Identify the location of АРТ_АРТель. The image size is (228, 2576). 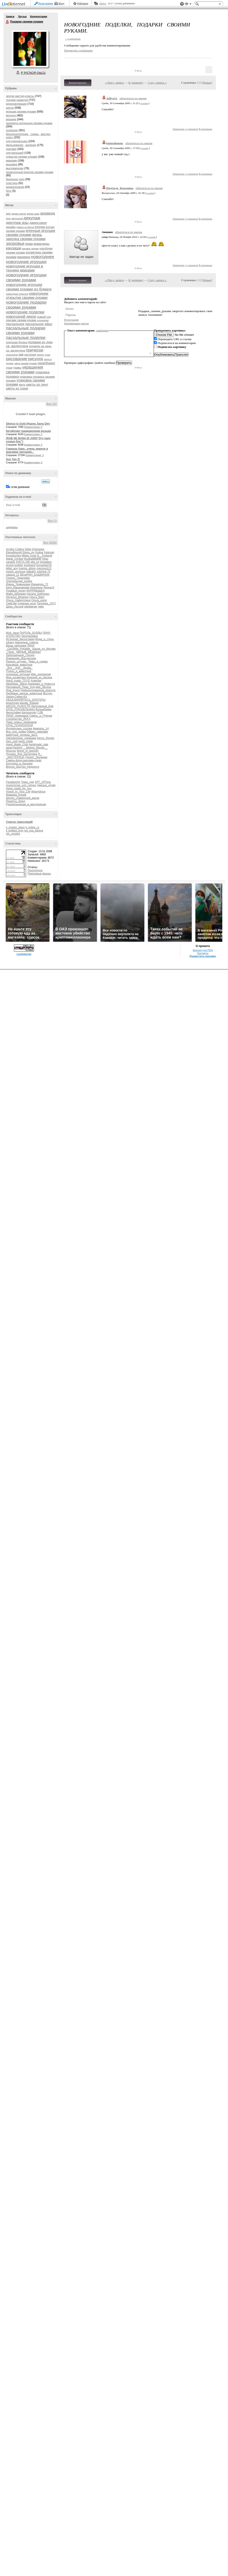
(43, 782).